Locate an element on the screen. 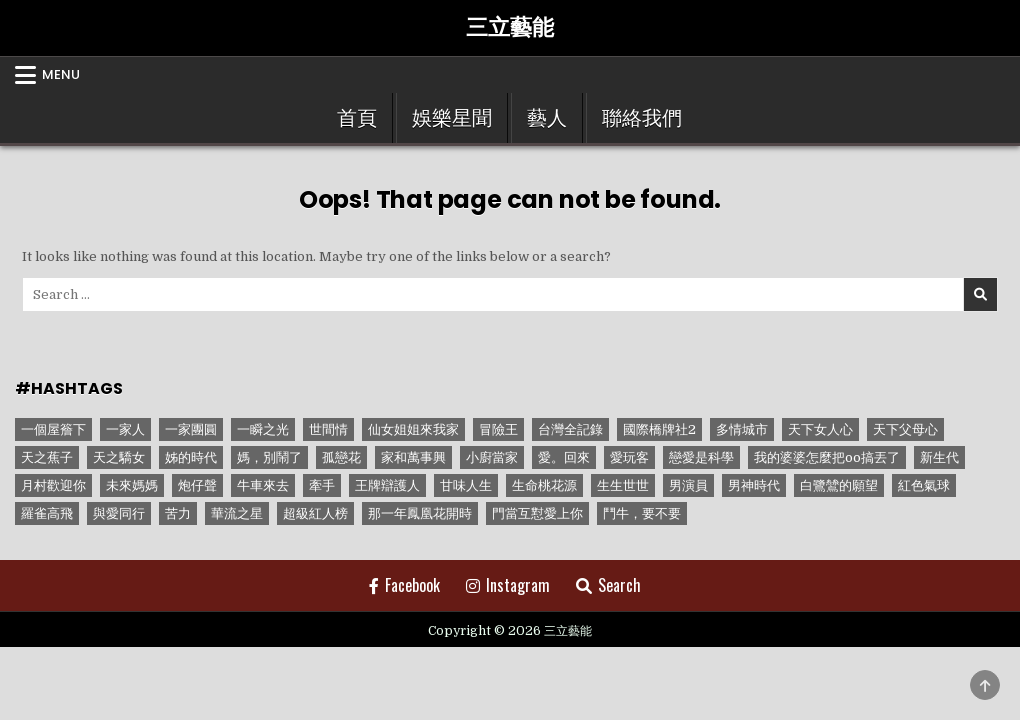  男演員 [男演員 (1 個項目)] is located at coordinates (688, 485).